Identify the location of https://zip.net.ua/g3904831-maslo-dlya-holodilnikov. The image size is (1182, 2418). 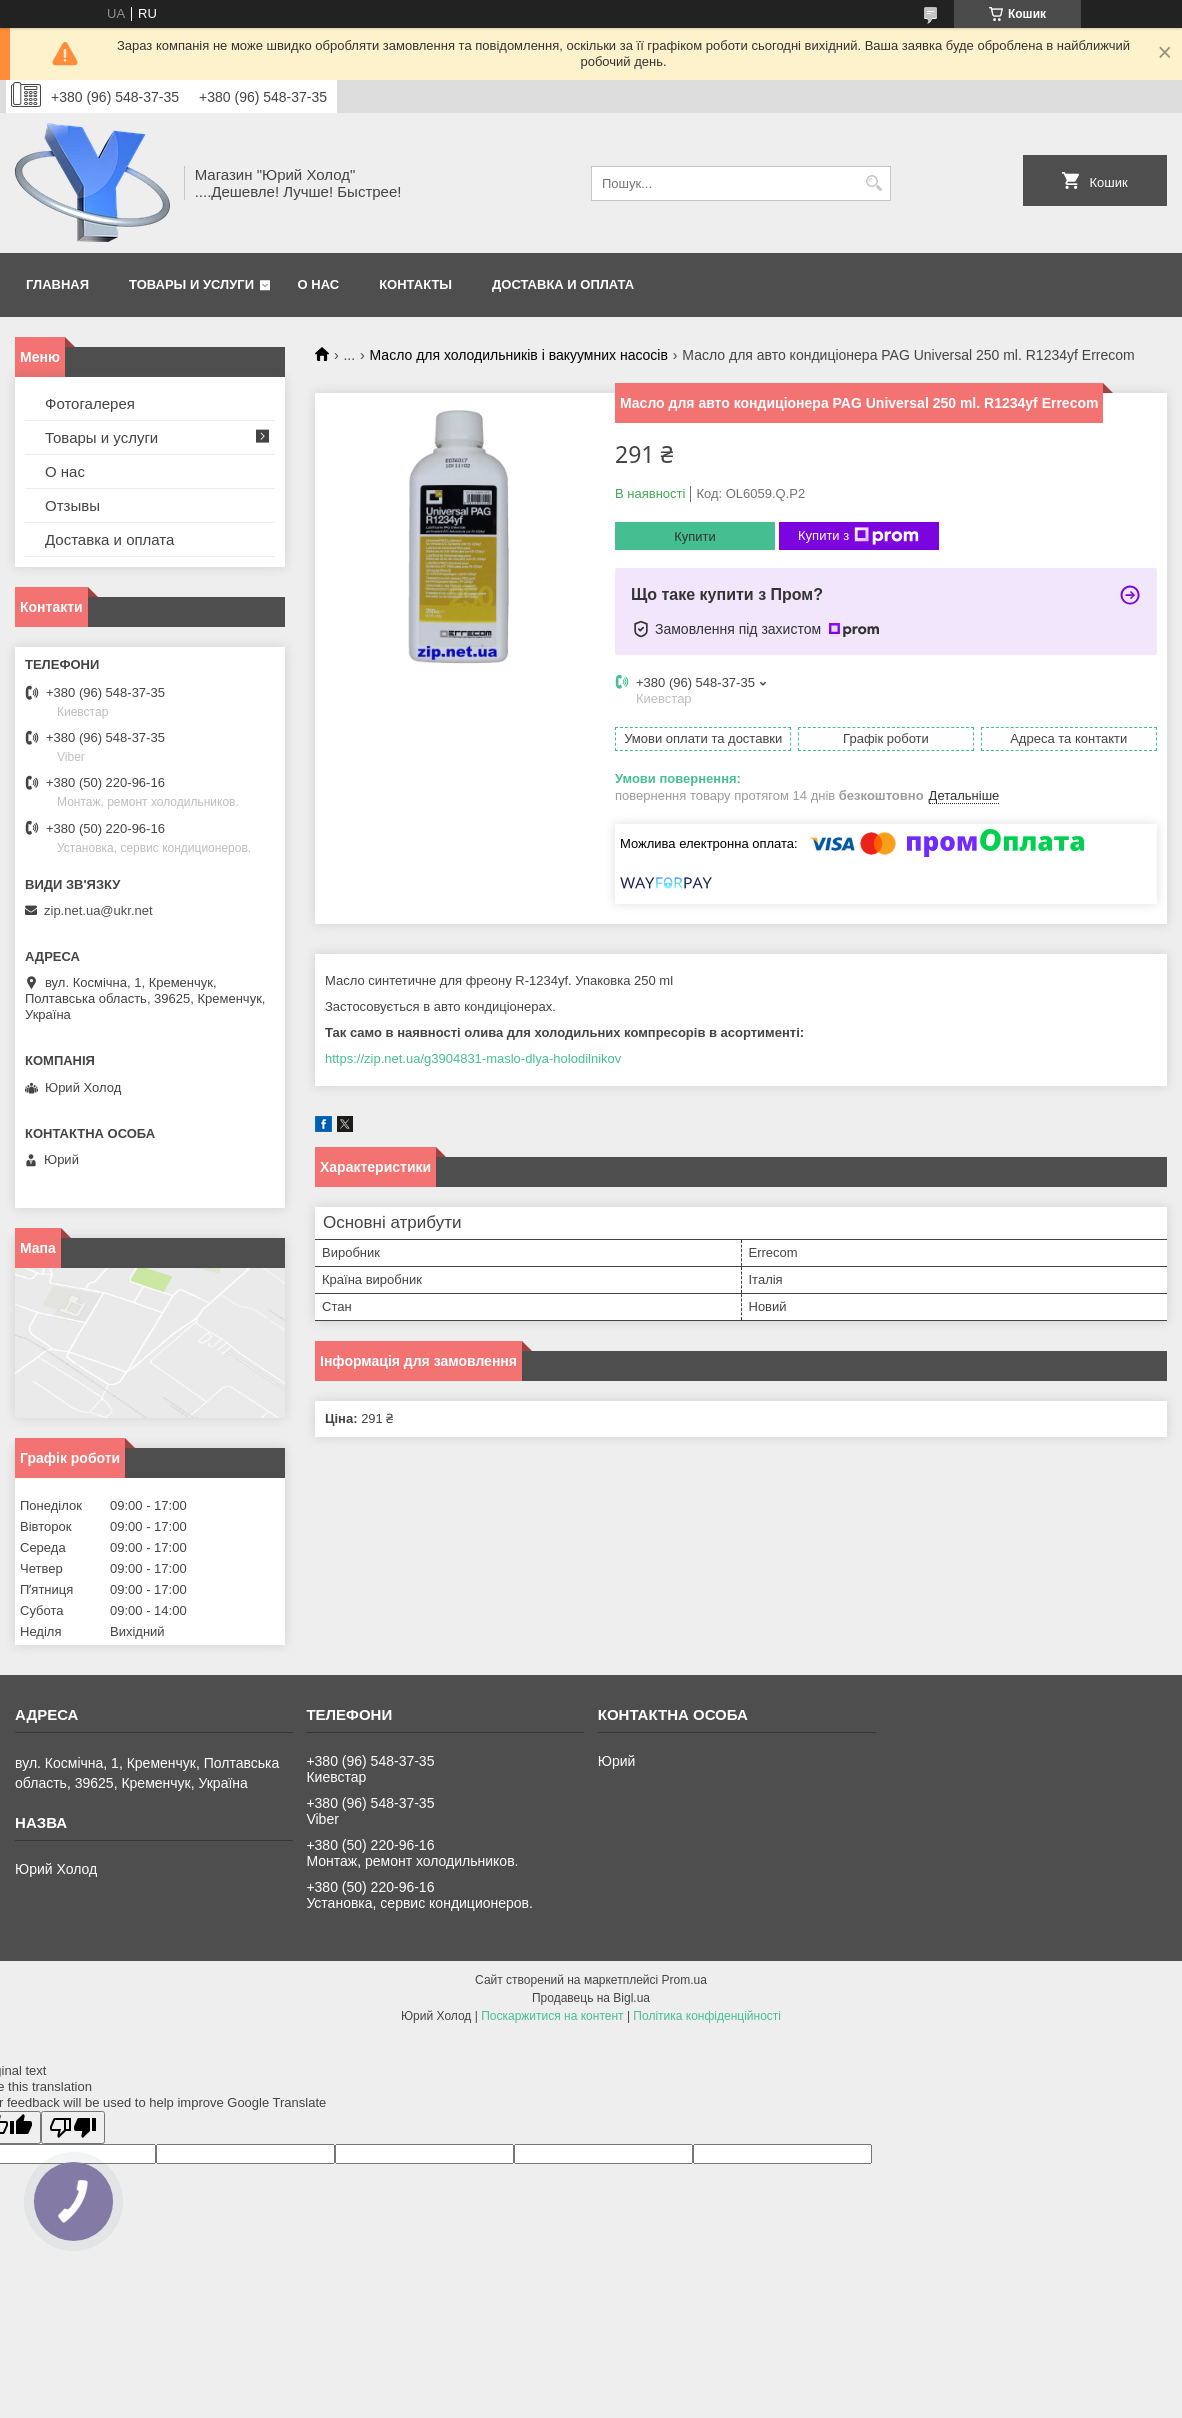
(473, 1058).